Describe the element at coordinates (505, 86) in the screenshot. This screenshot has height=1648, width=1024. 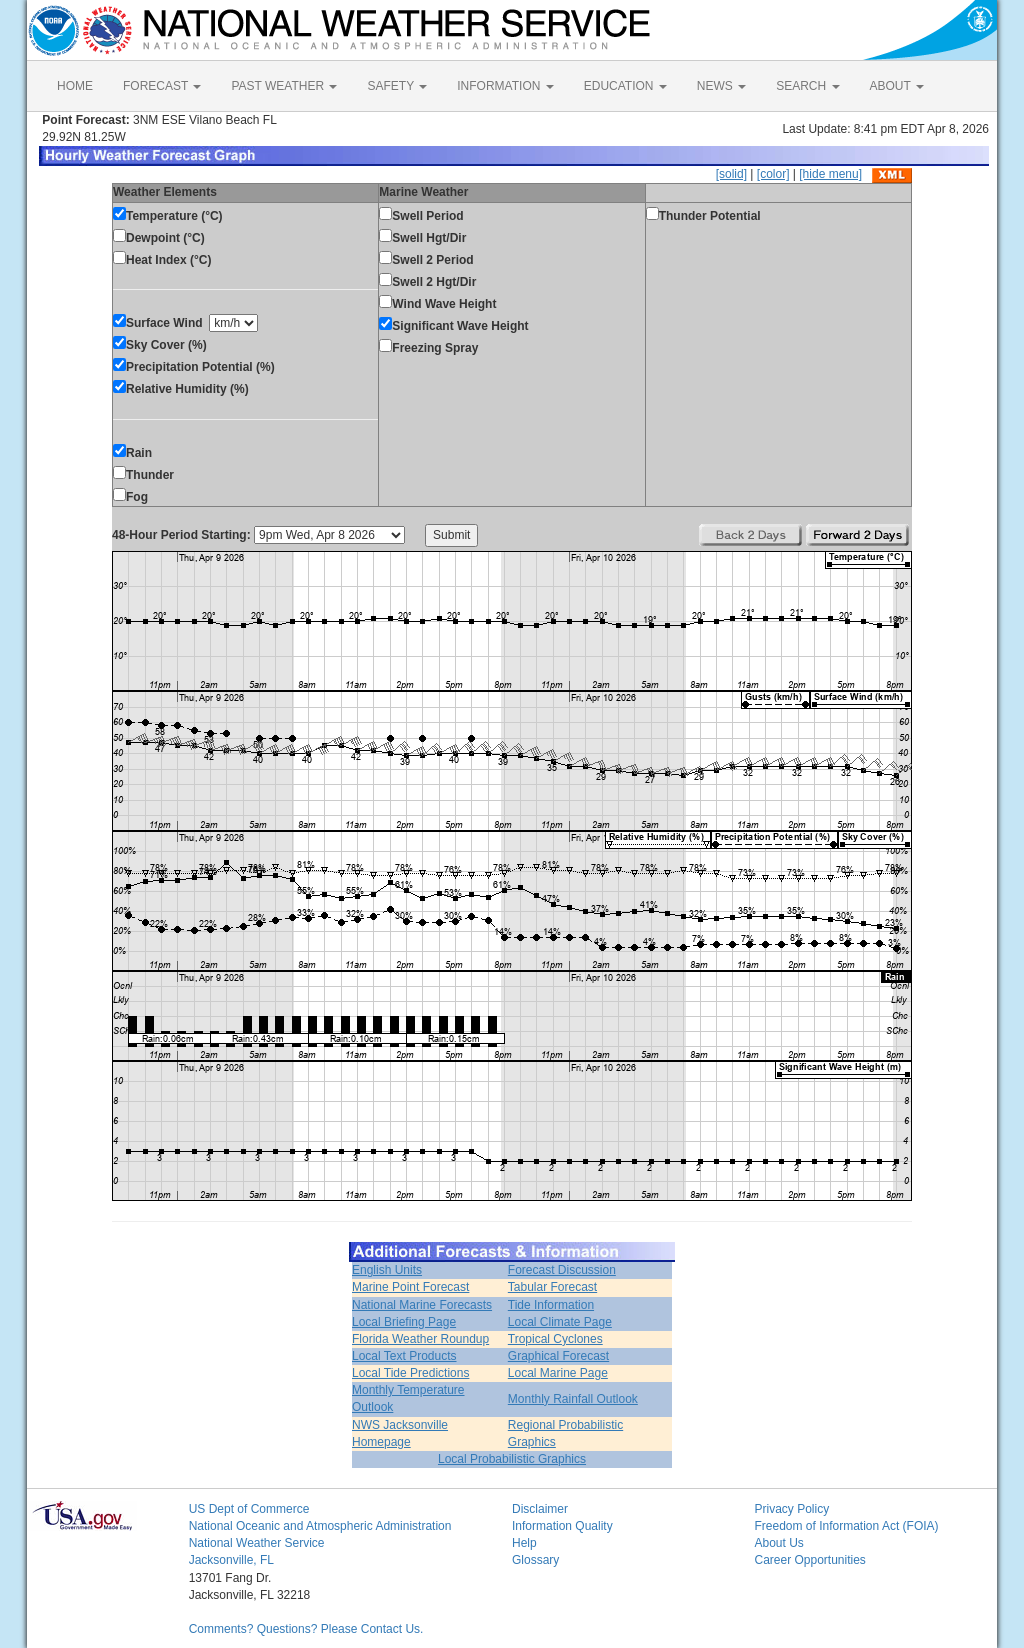
I see `INFORMATION` at that location.